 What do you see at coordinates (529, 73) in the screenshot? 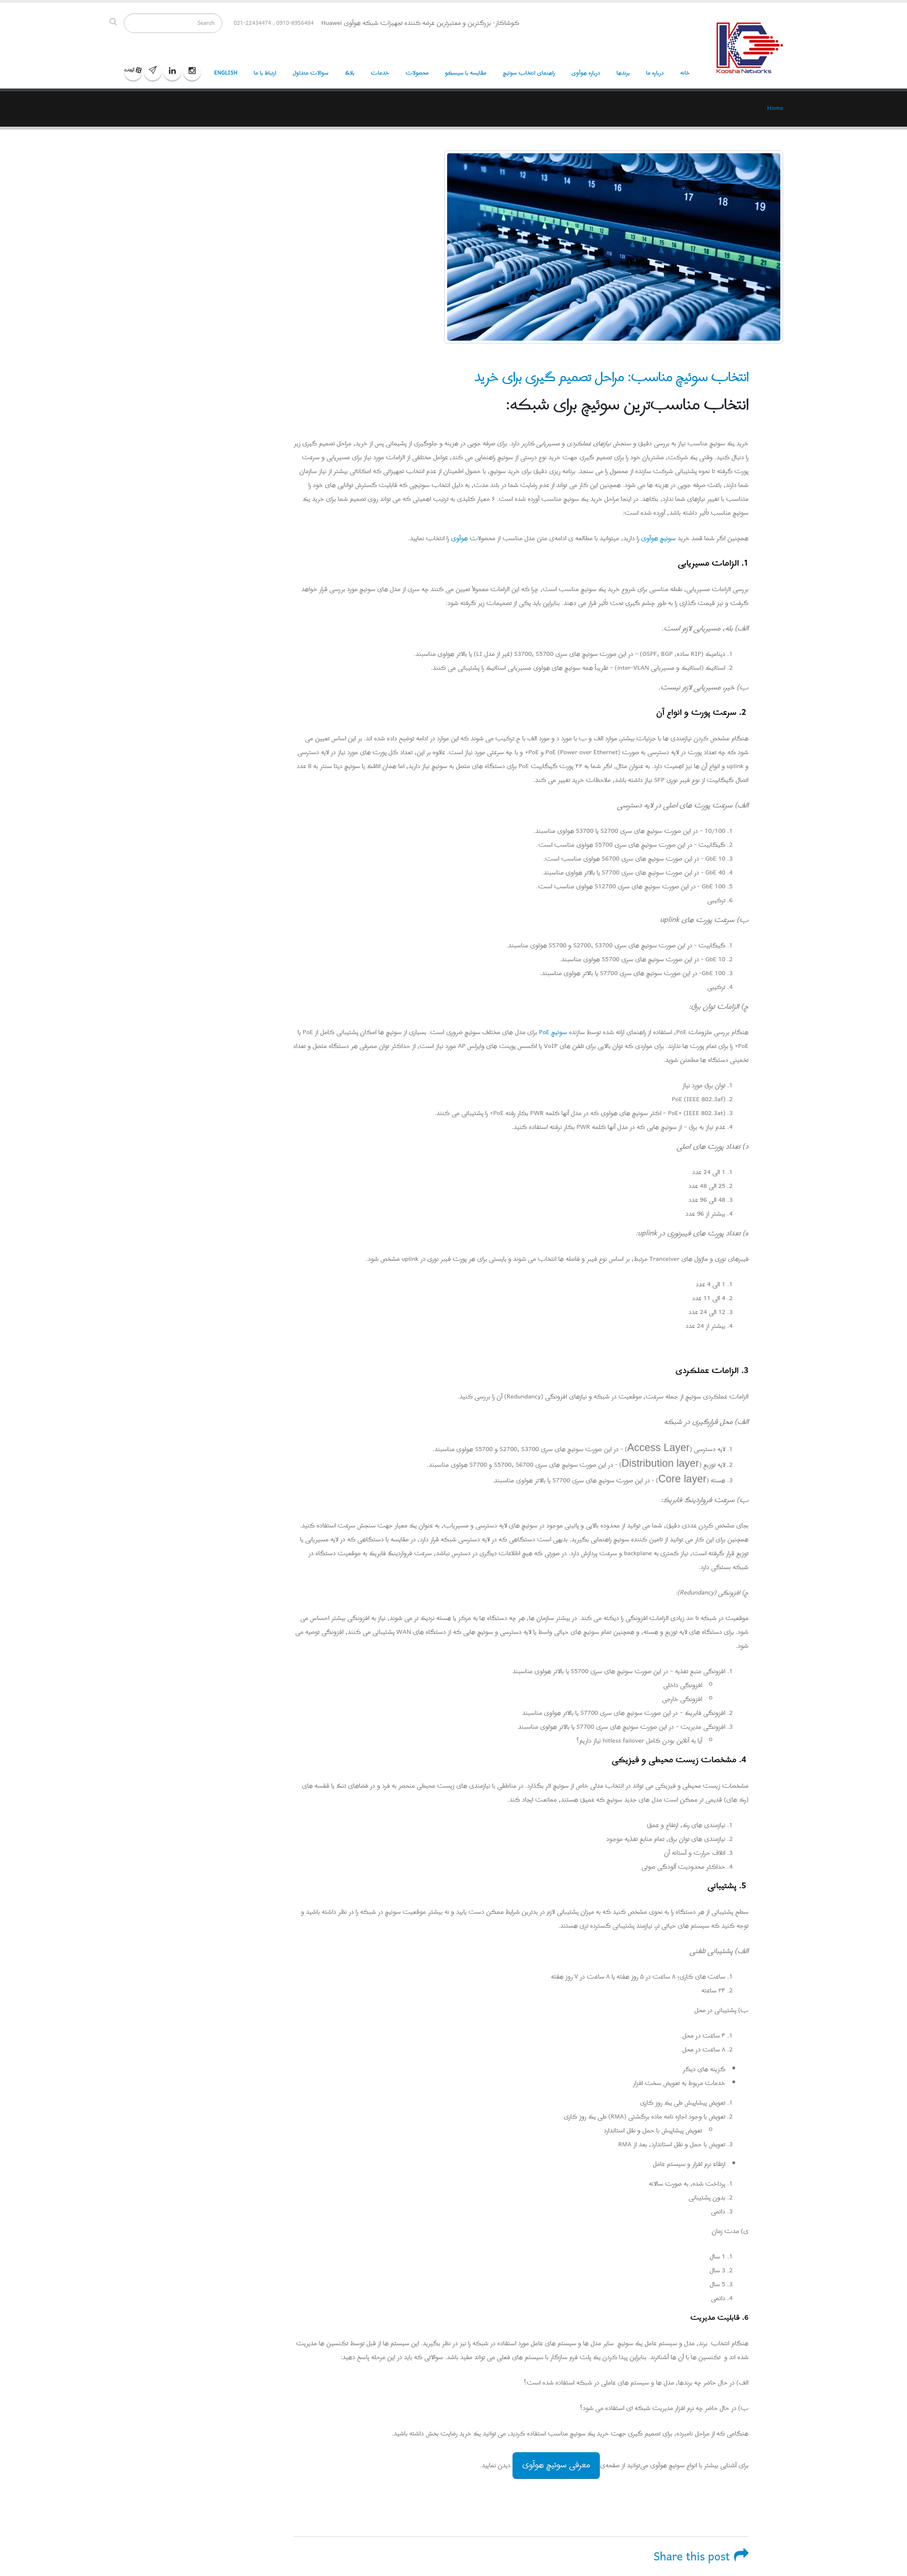
I see `راهنمای انتخاب سوئیچ` at bounding box center [529, 73].